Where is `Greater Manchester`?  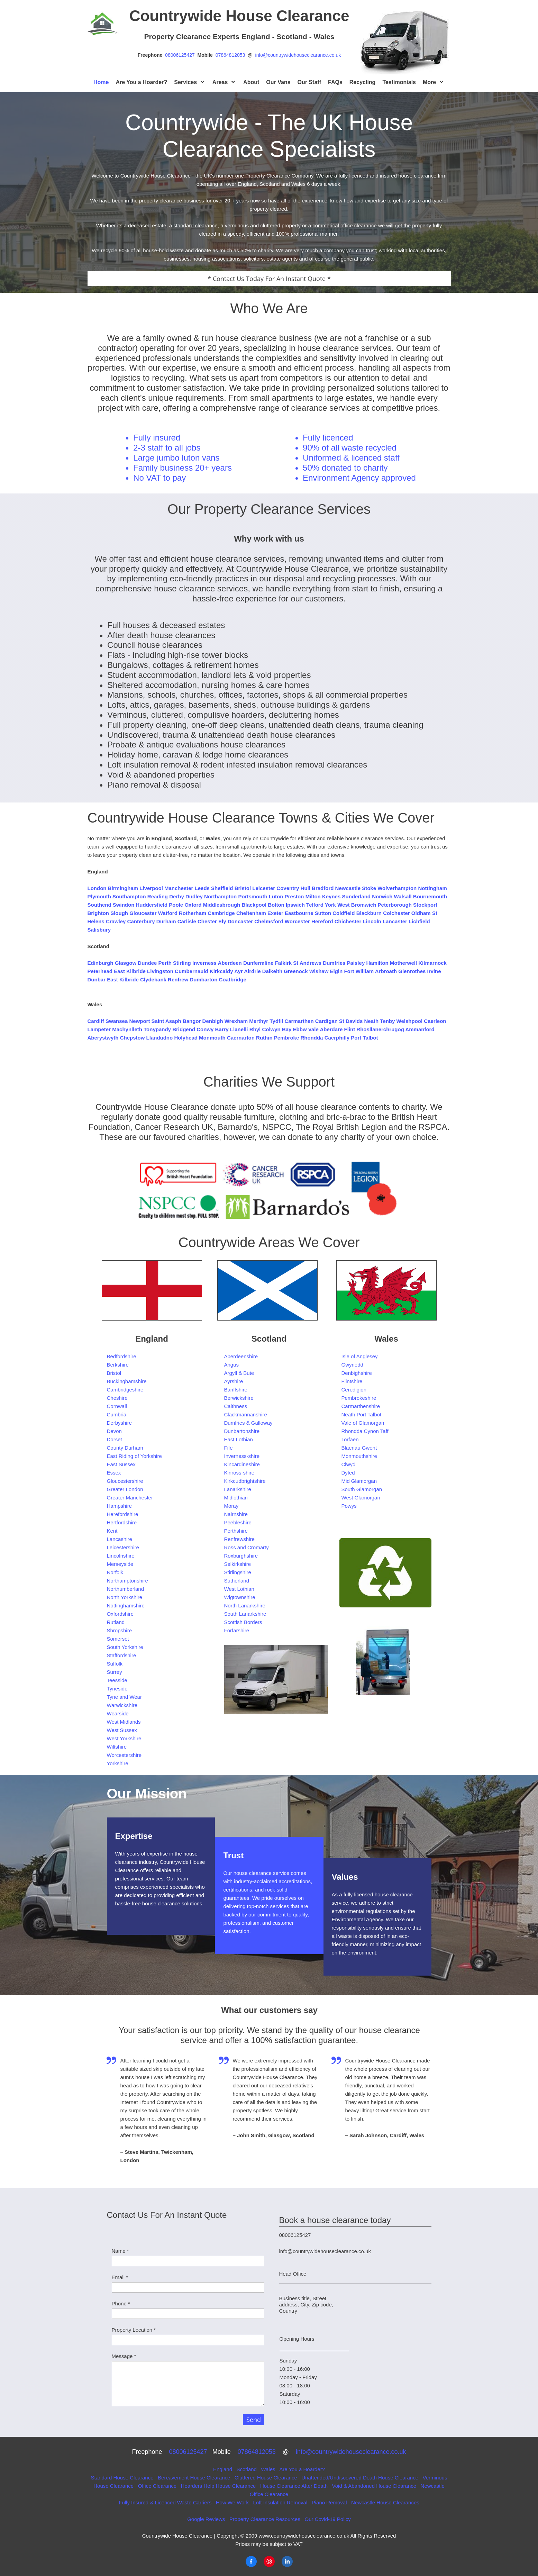 Greater Manchester is located at coordinates (130, 1497).